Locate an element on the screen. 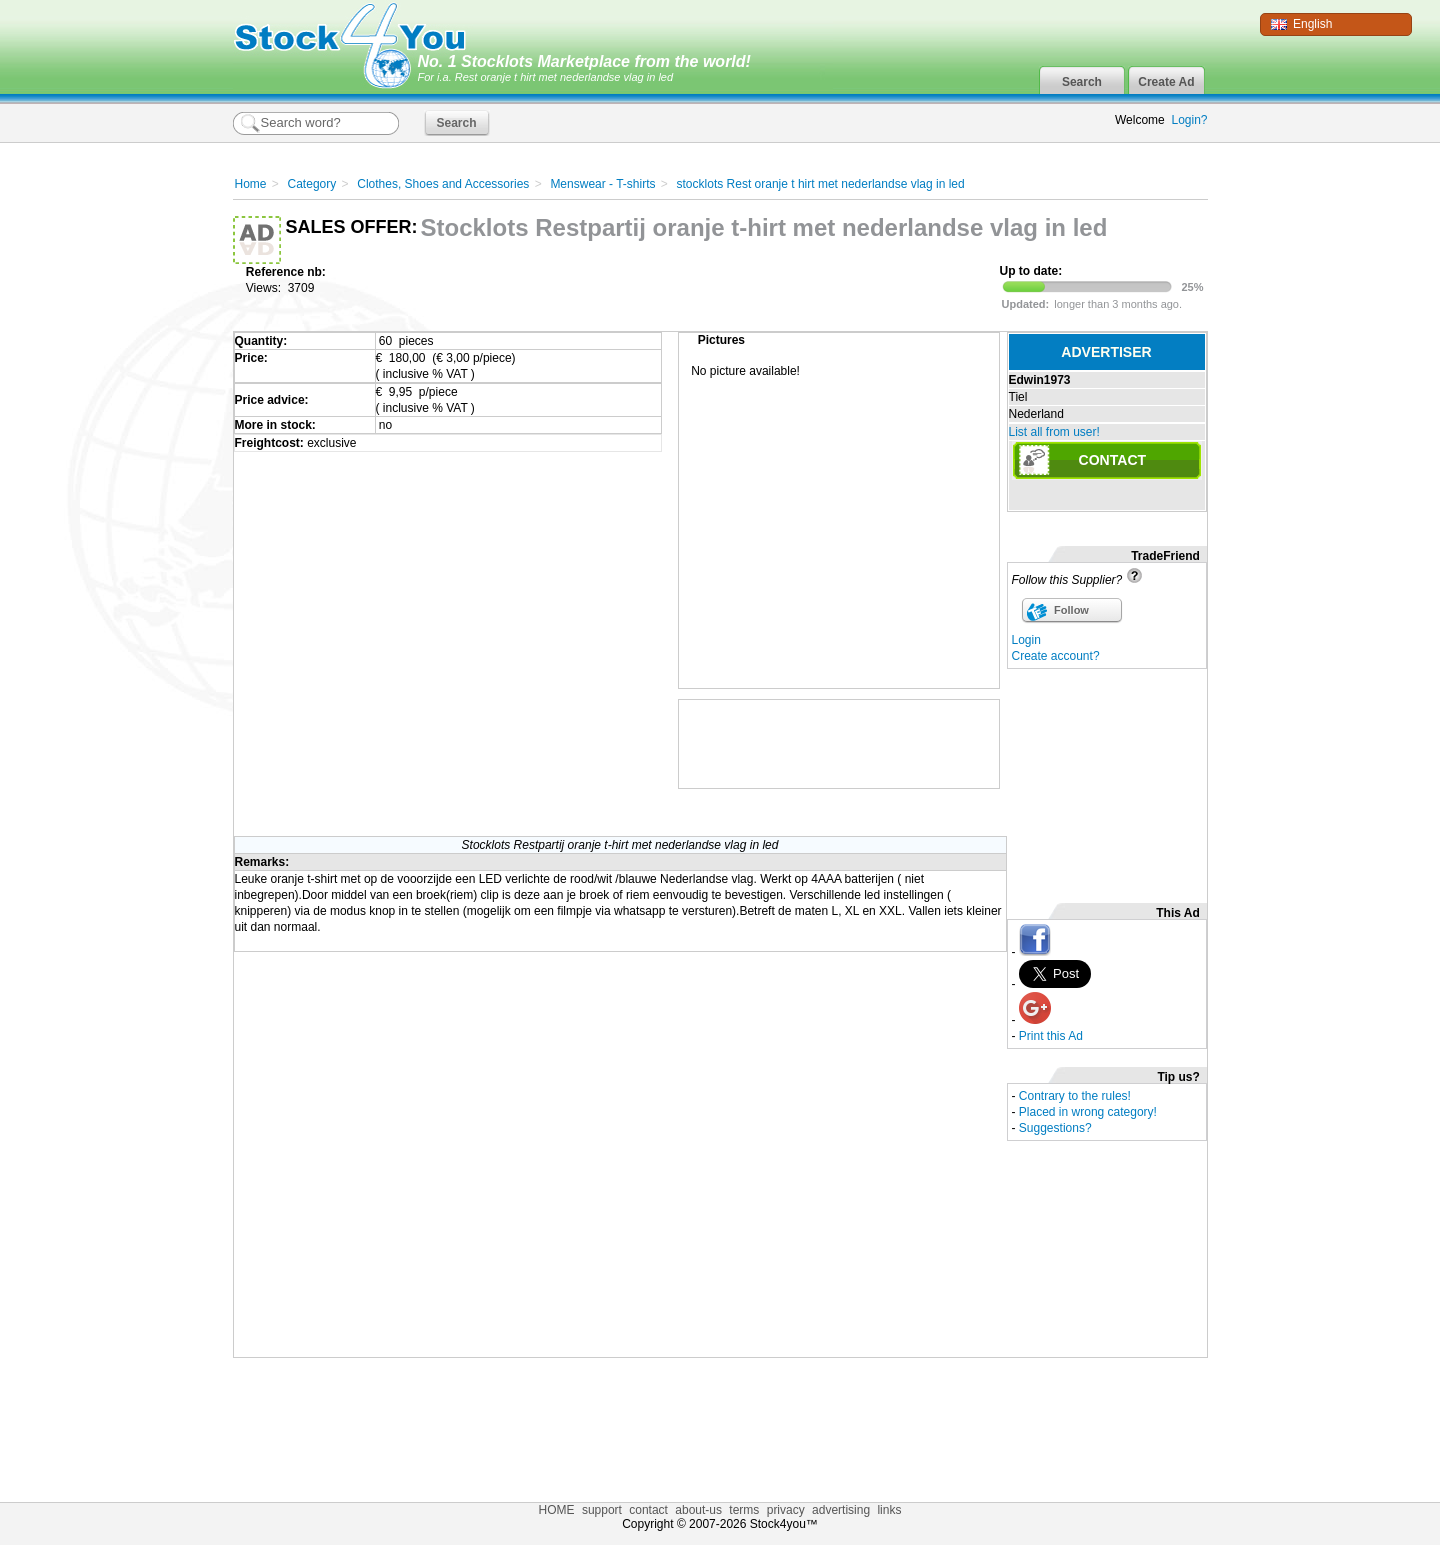 The height and width of the screenshot is (1545, 1440). Home is located at coordinates (251, 184).